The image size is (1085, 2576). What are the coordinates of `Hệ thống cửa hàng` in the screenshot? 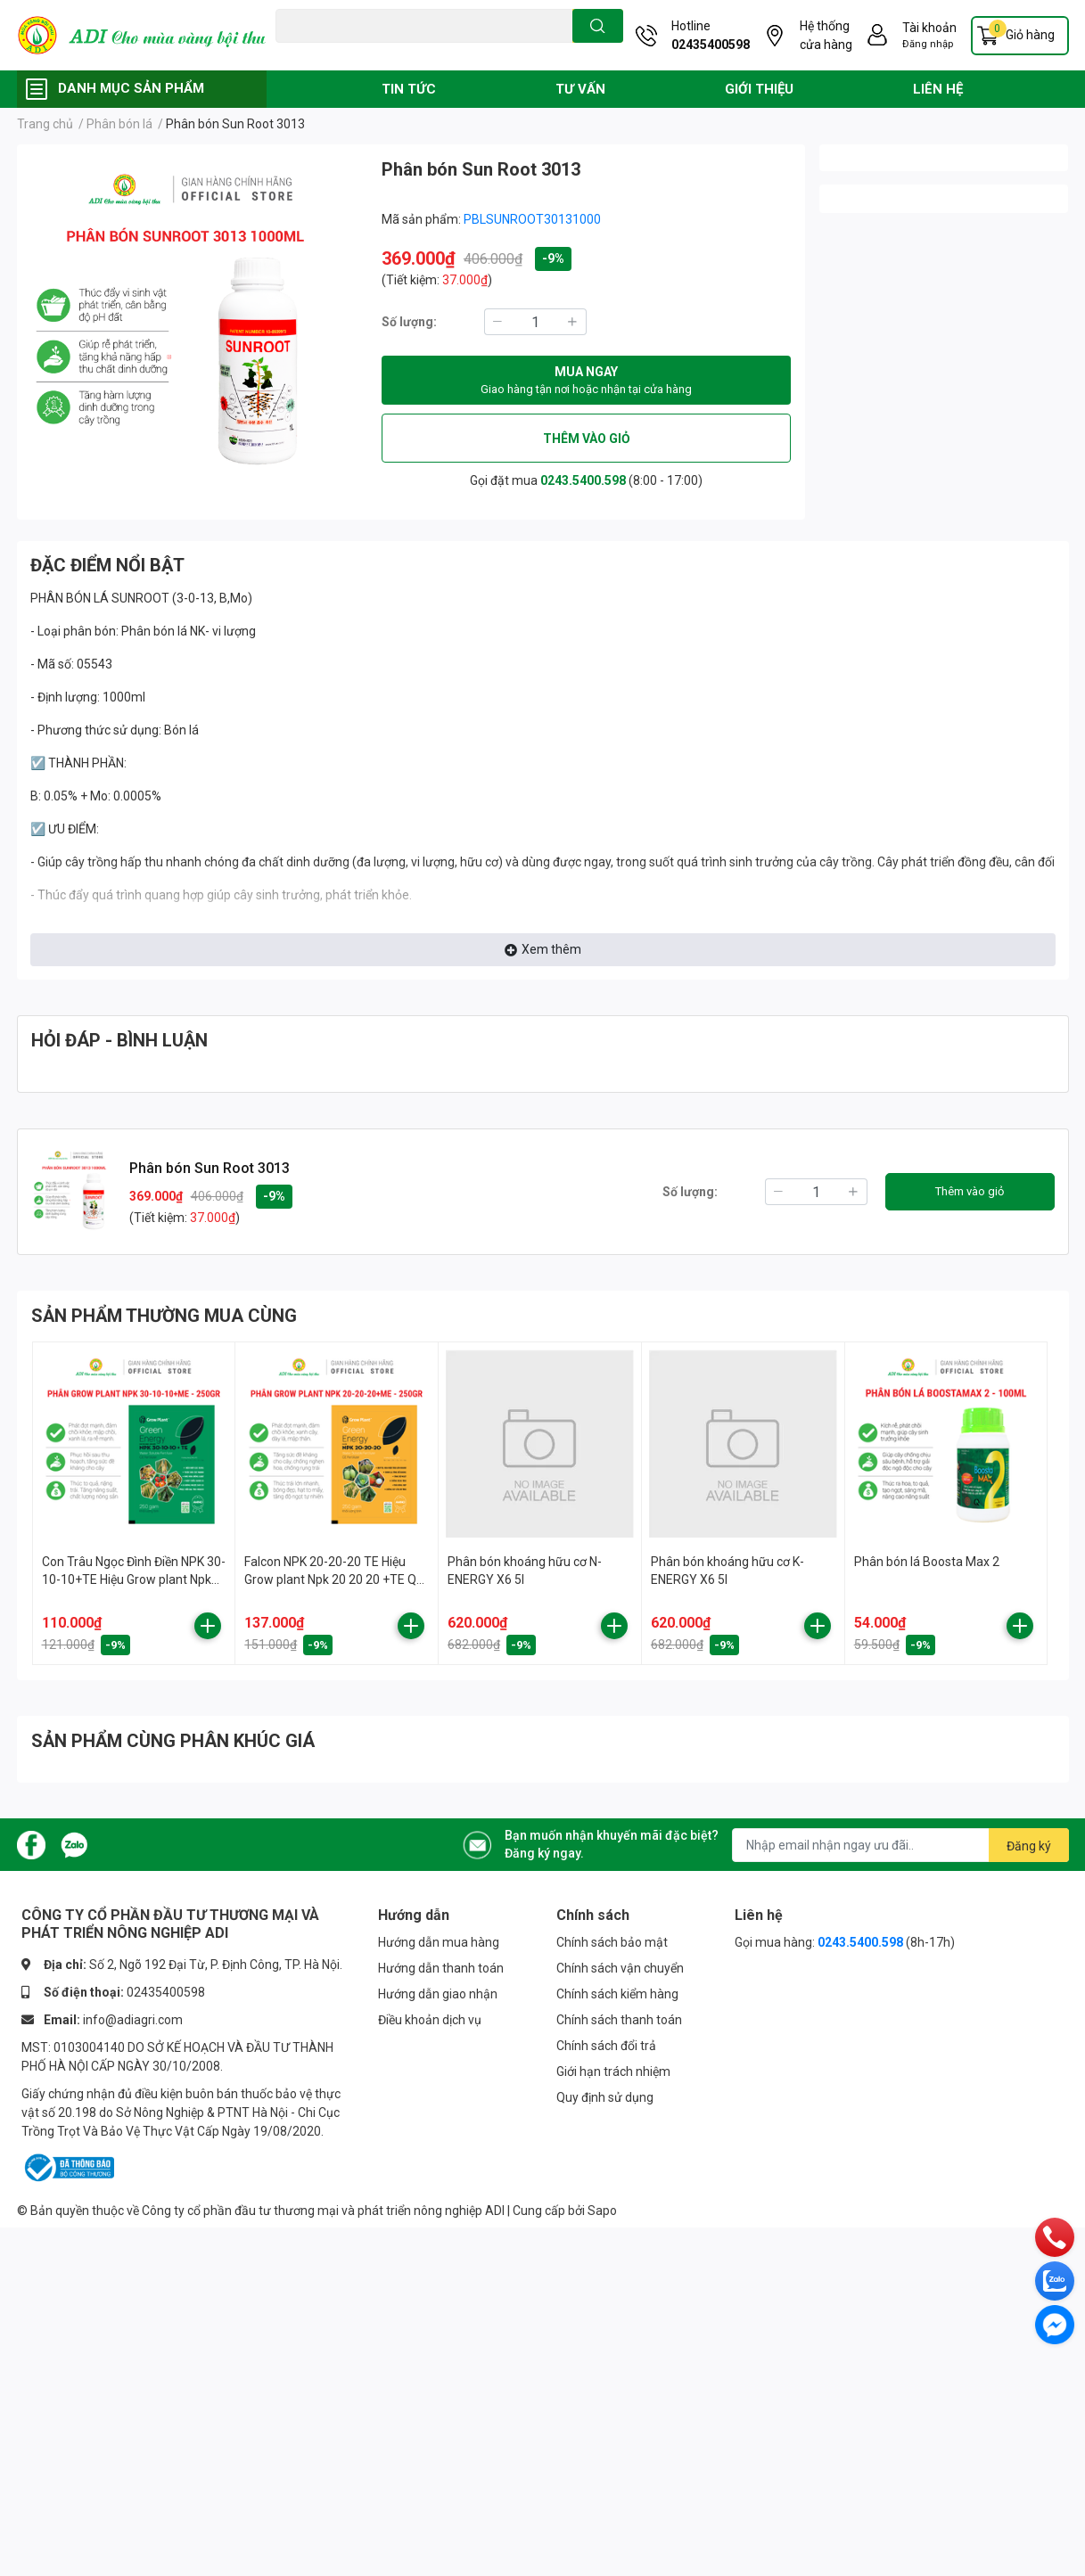 It's located at (826, 35).